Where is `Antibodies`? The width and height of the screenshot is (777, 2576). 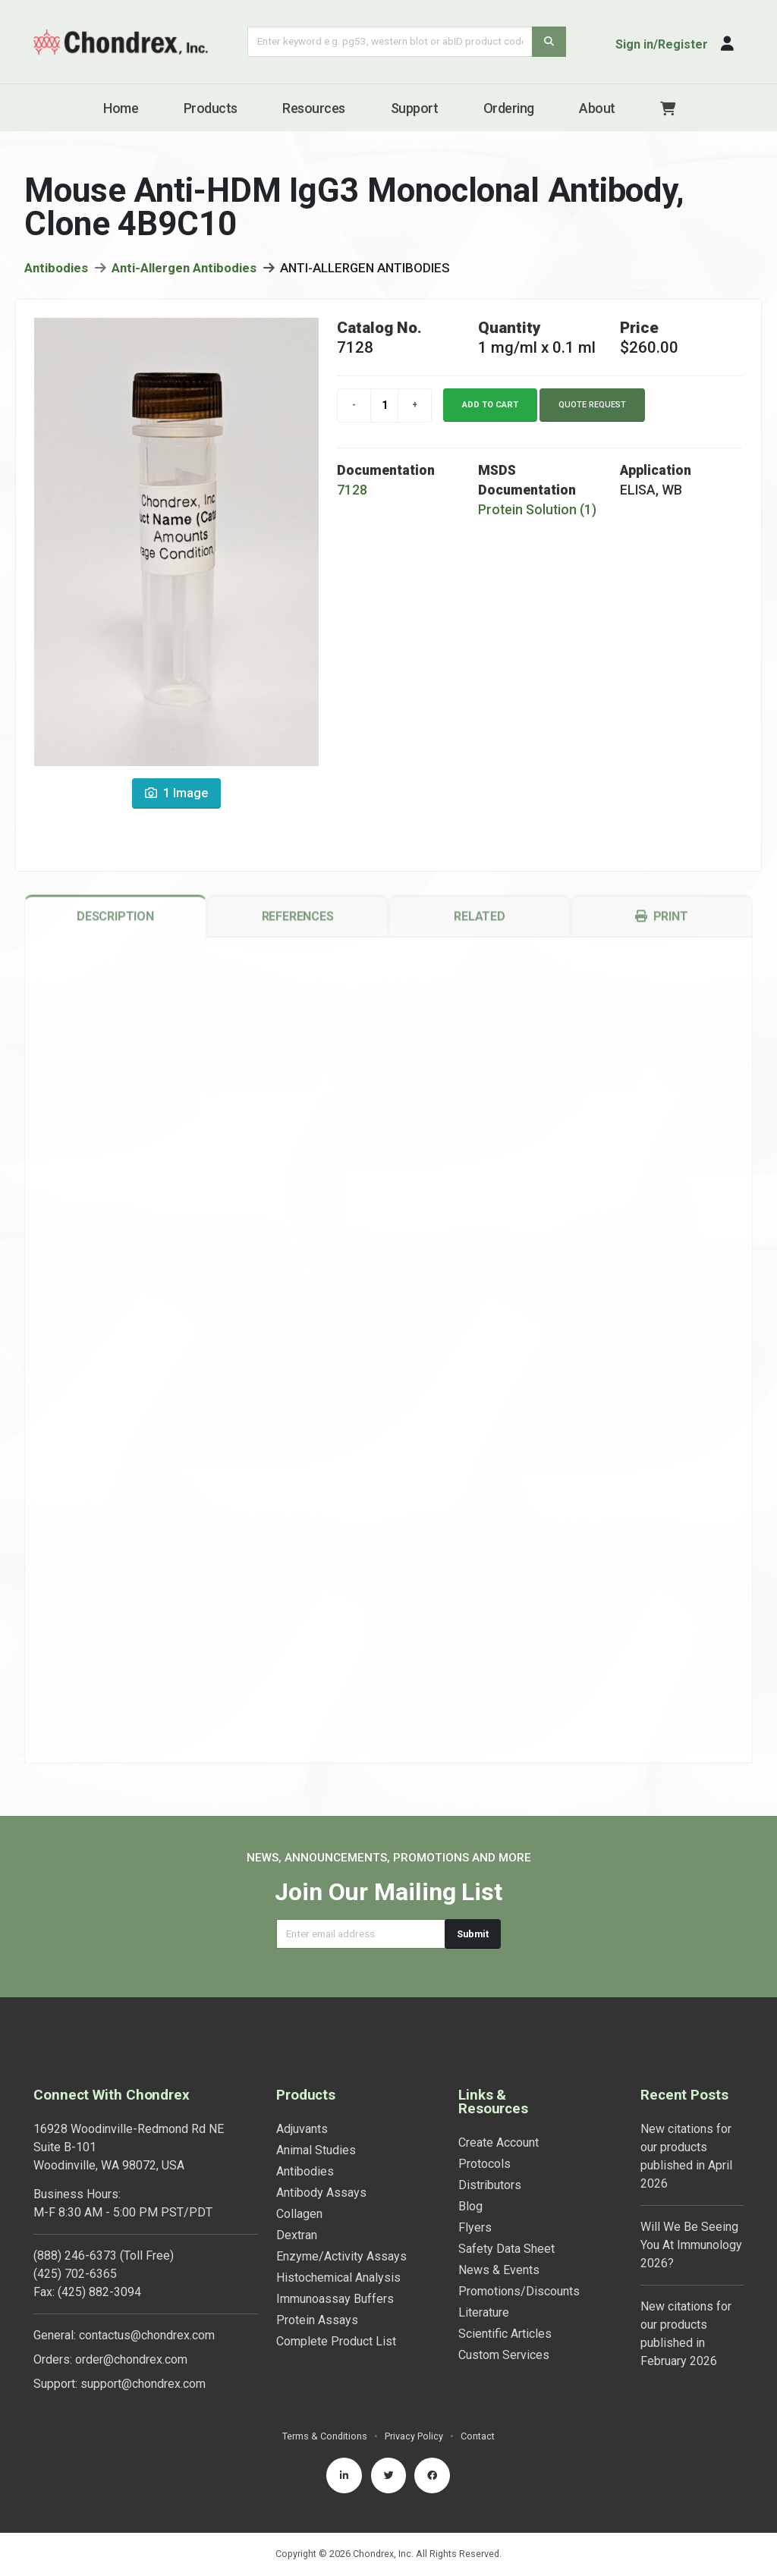
Antibodies is located at coordinates (56, 273).